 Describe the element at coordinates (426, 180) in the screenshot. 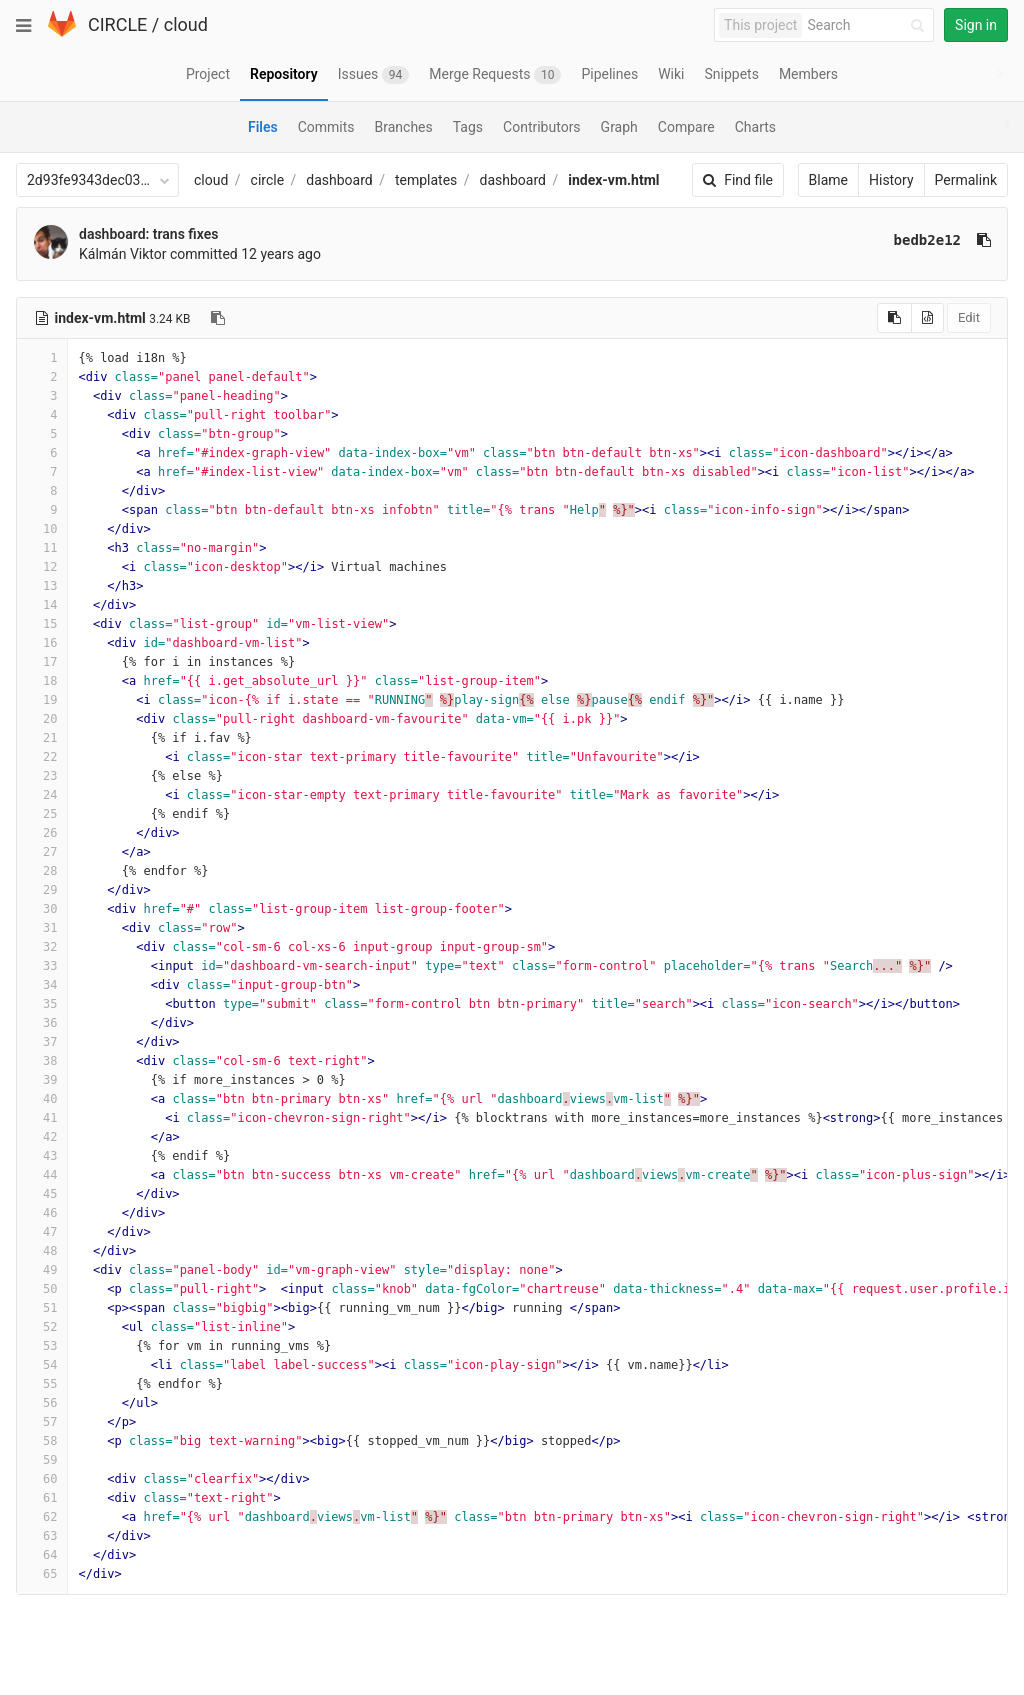

I see `templates` at that location.